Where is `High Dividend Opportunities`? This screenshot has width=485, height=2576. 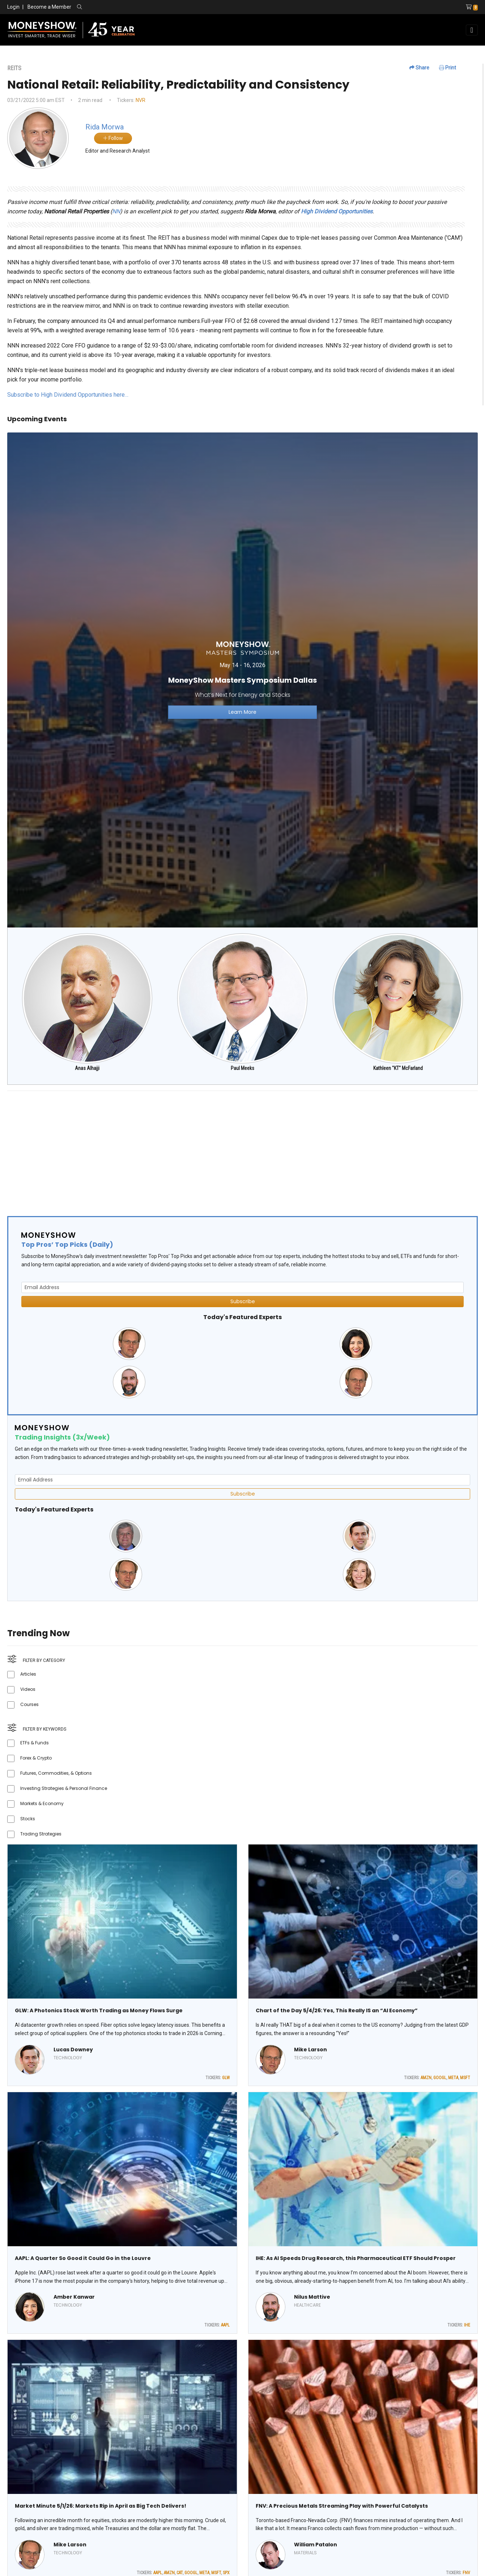 High Dividend Opportunities is located at coordinates (337, 211).